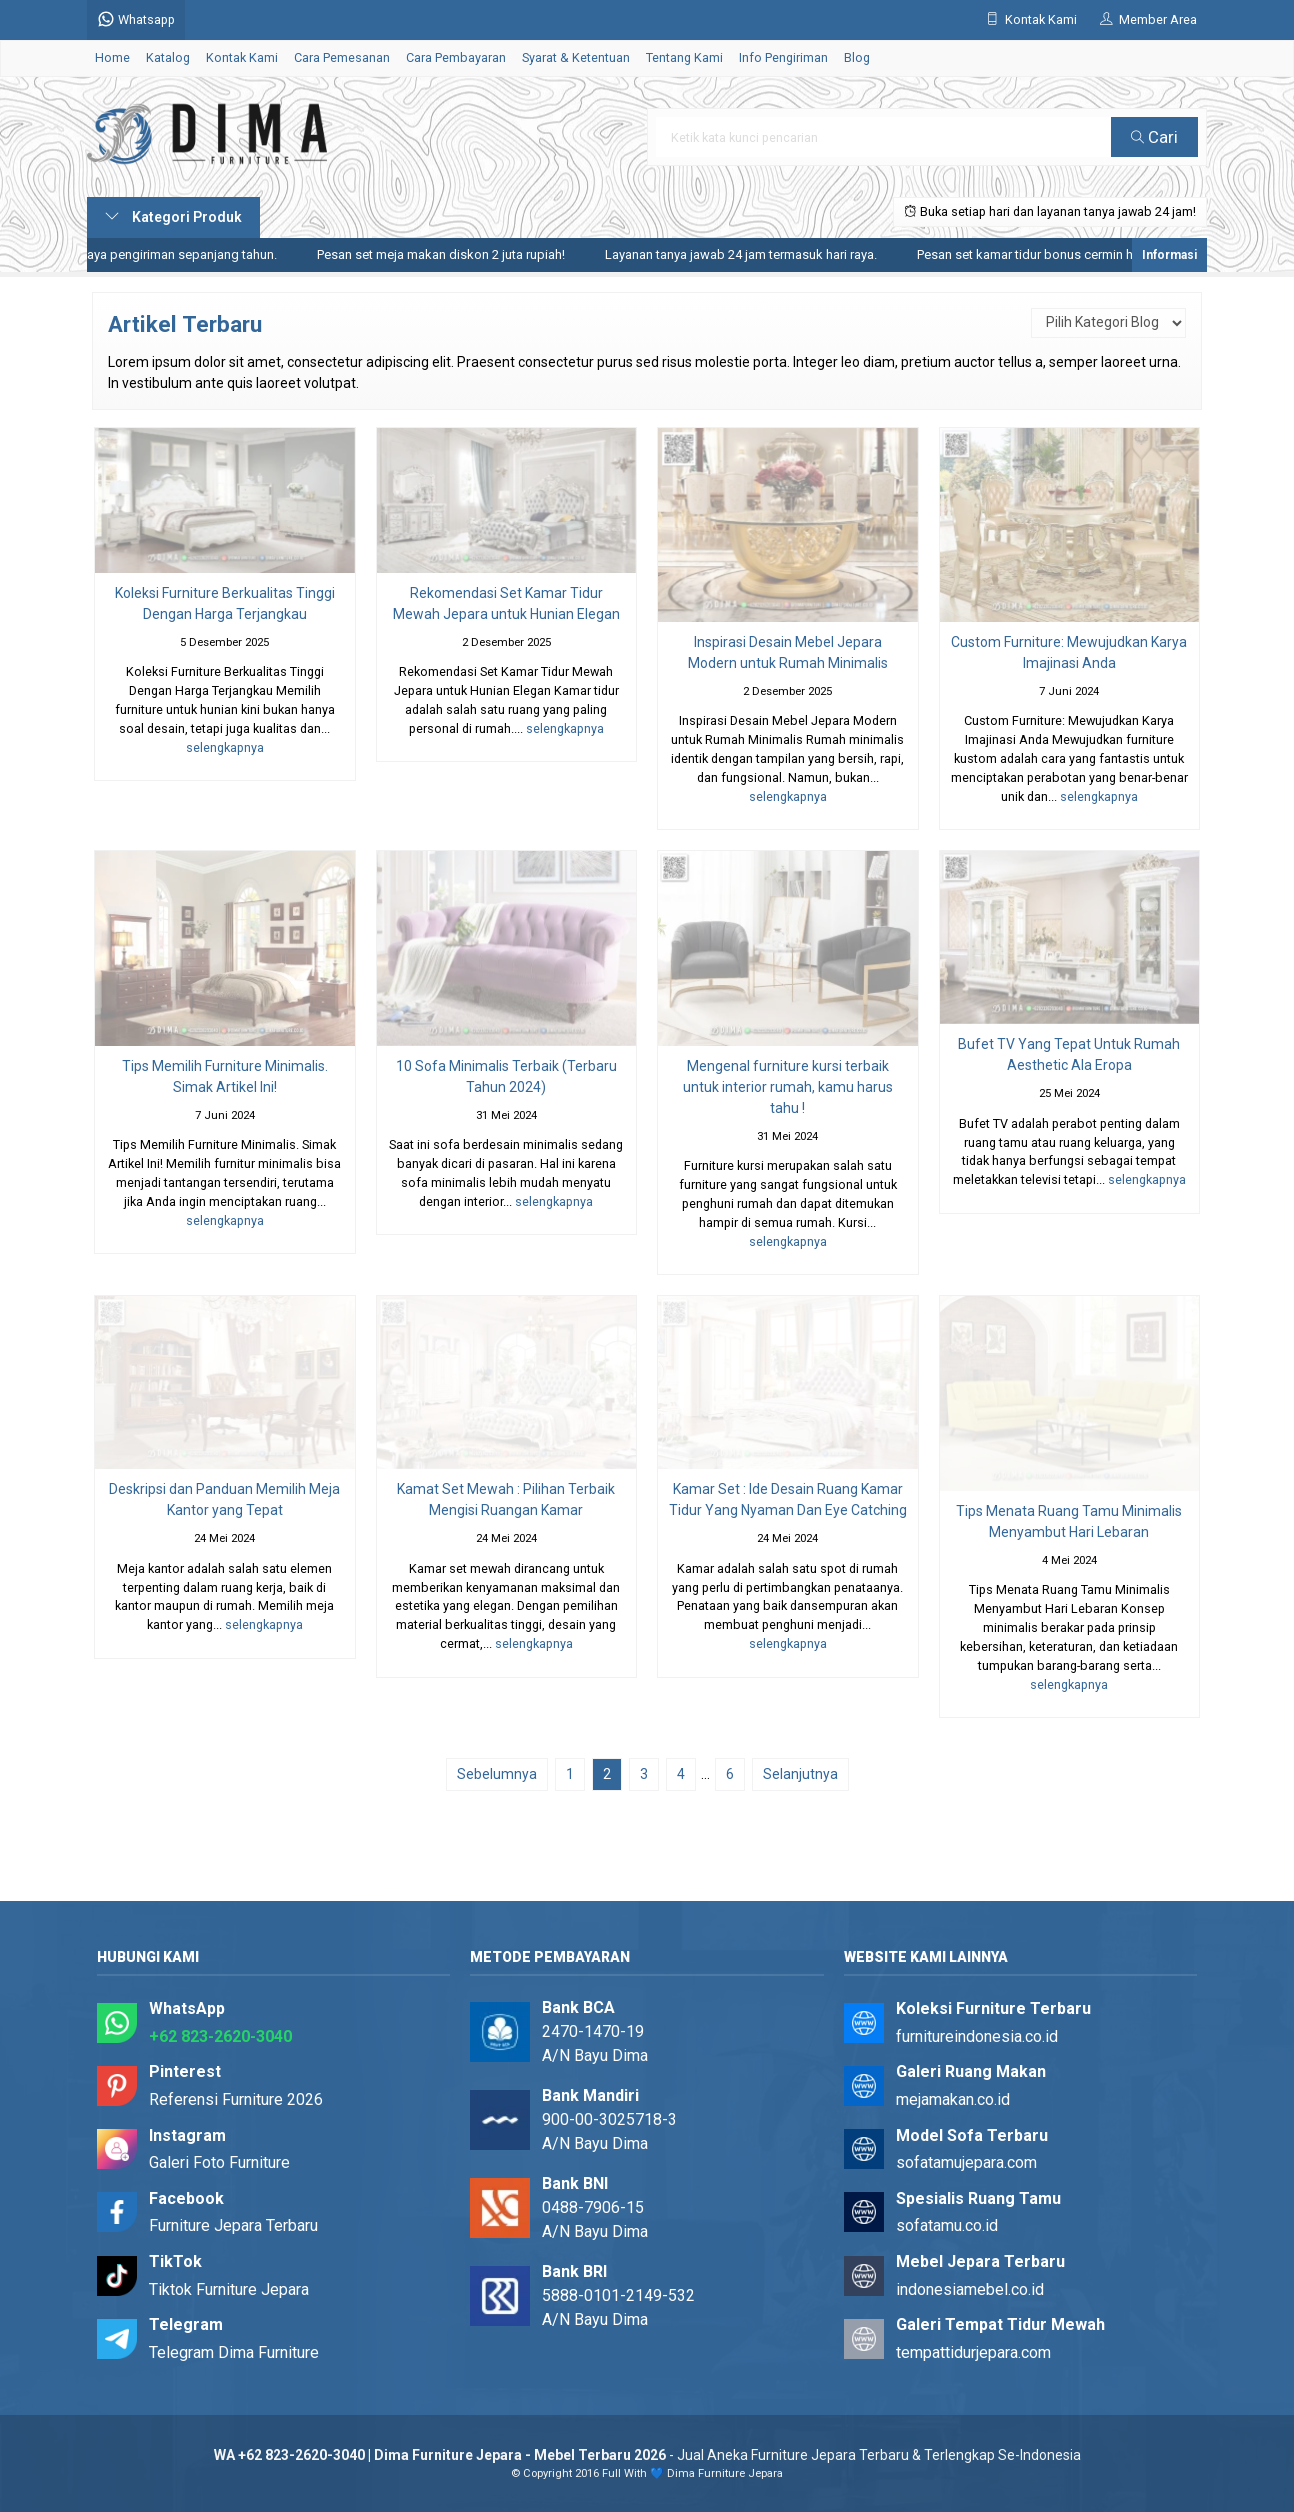  Describe the element at coordinates (456, 57) in the screenshot. I see `Cara Pembayaran` at that location.